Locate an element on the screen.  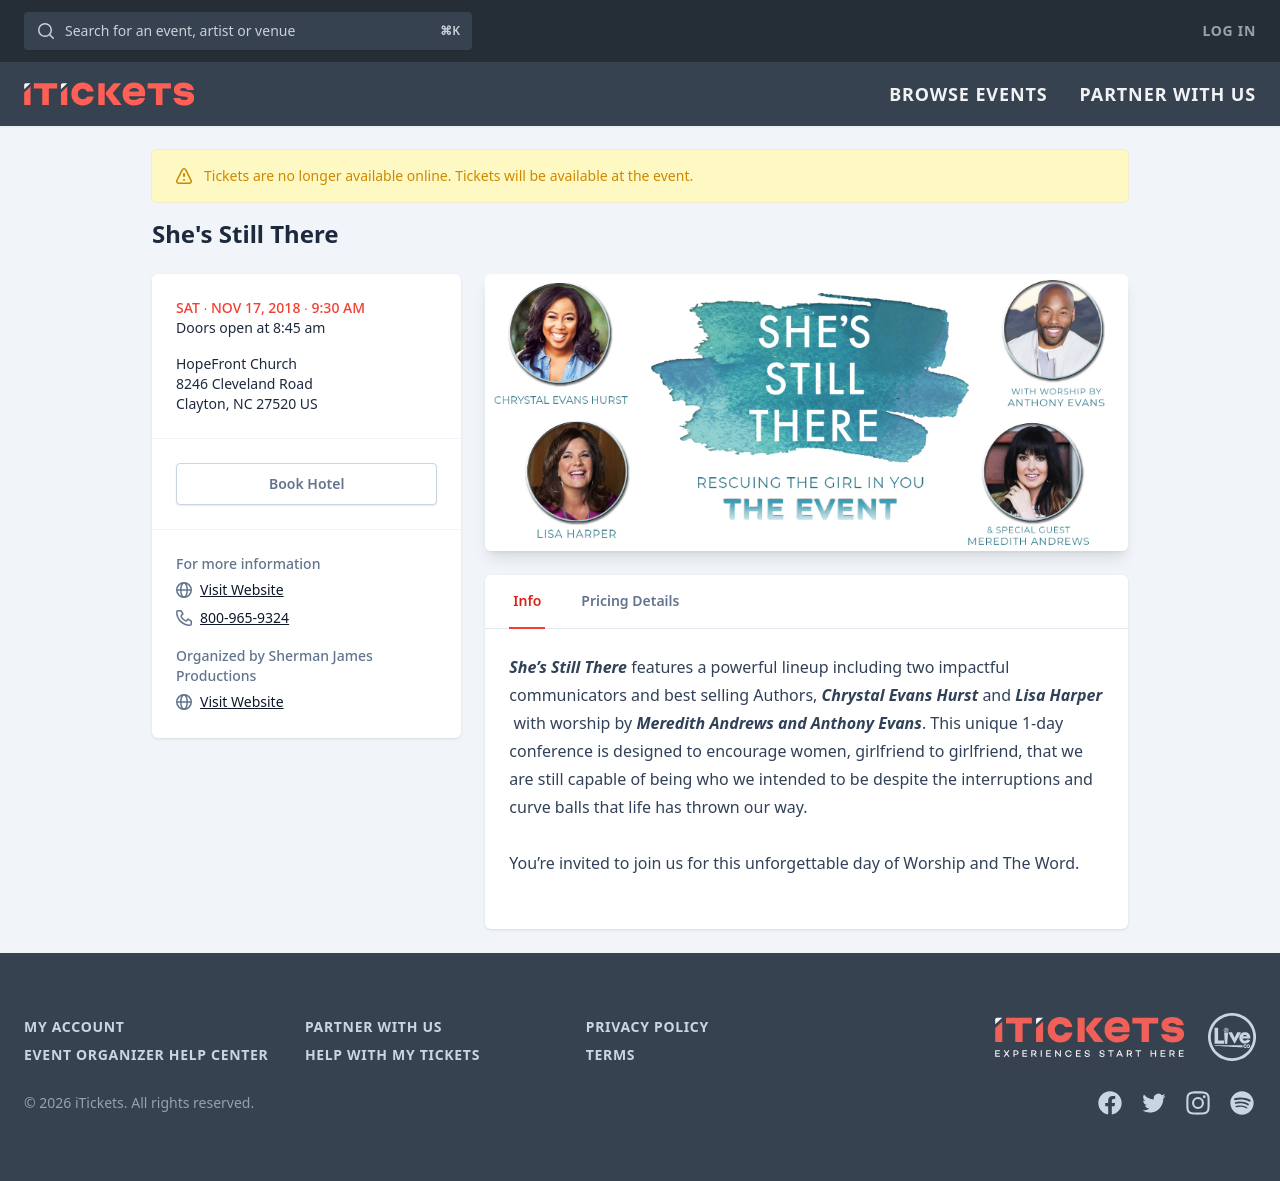
Help With My Tickets is located at coordinates (392, 1054).